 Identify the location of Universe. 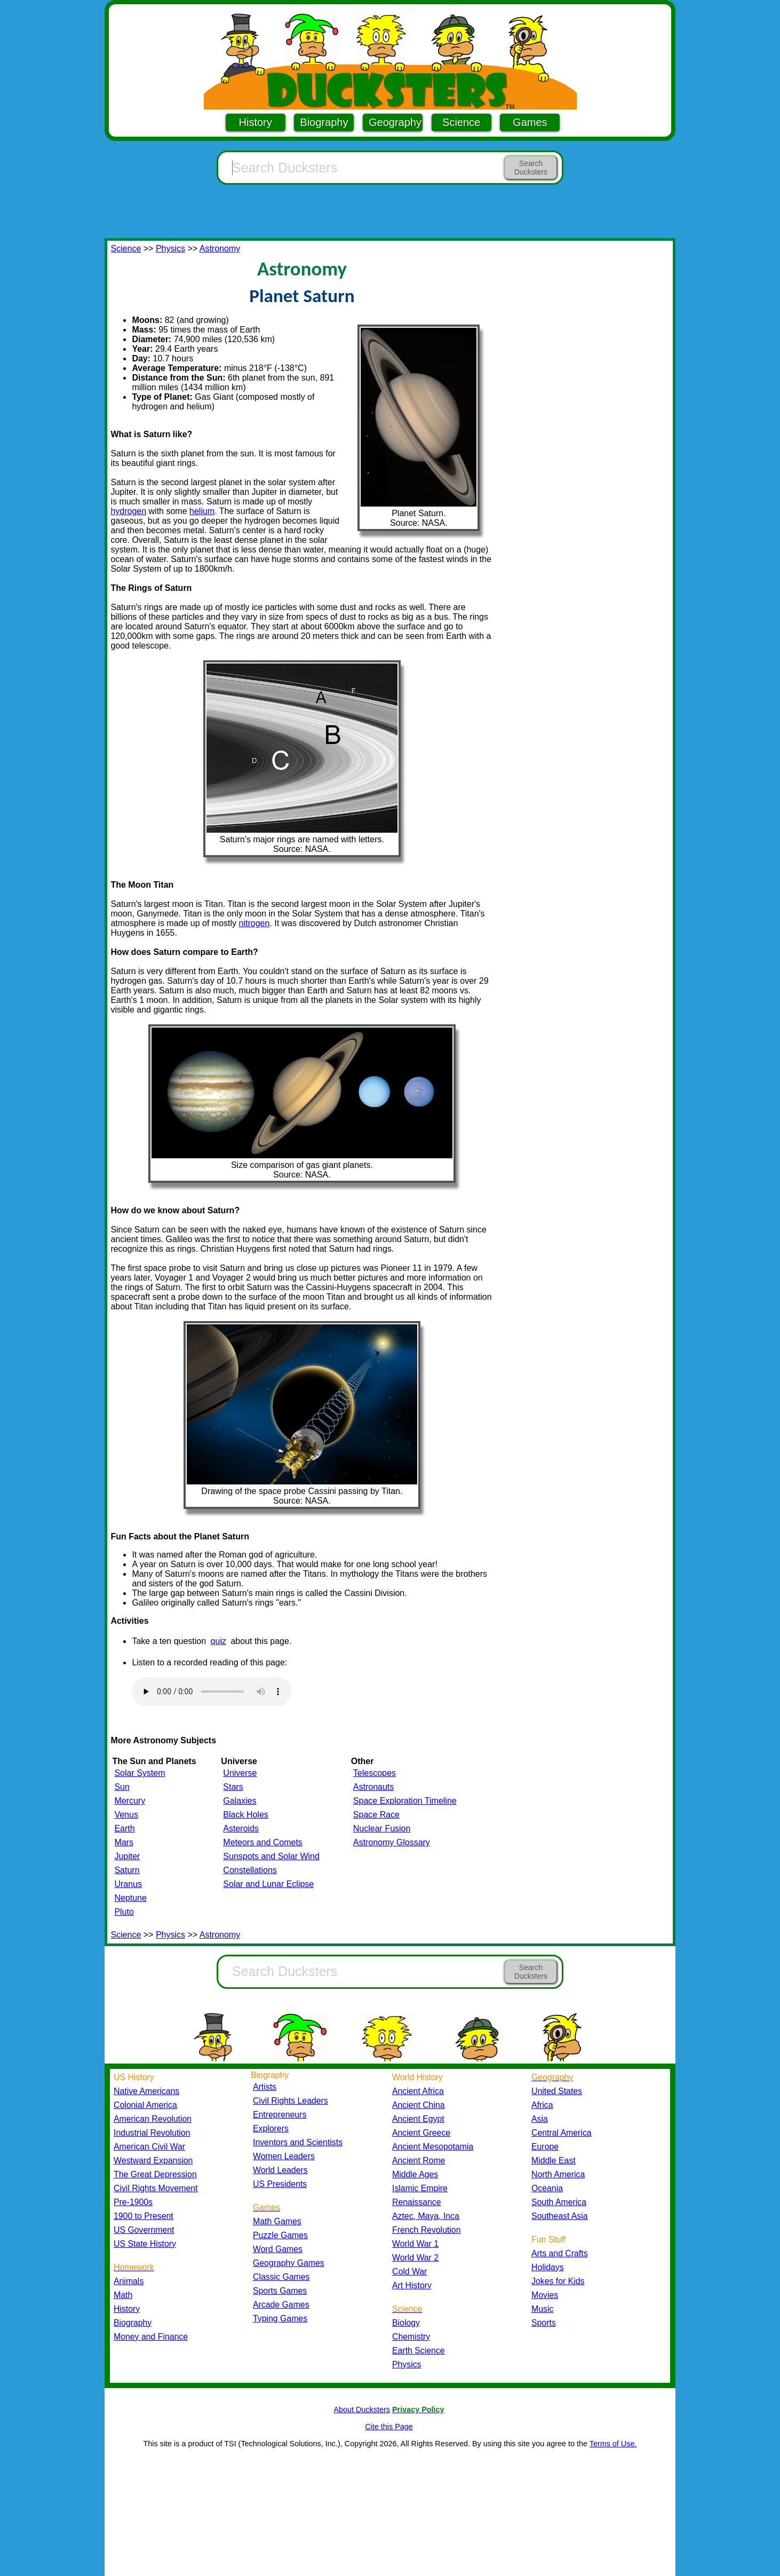
(240, 1772).